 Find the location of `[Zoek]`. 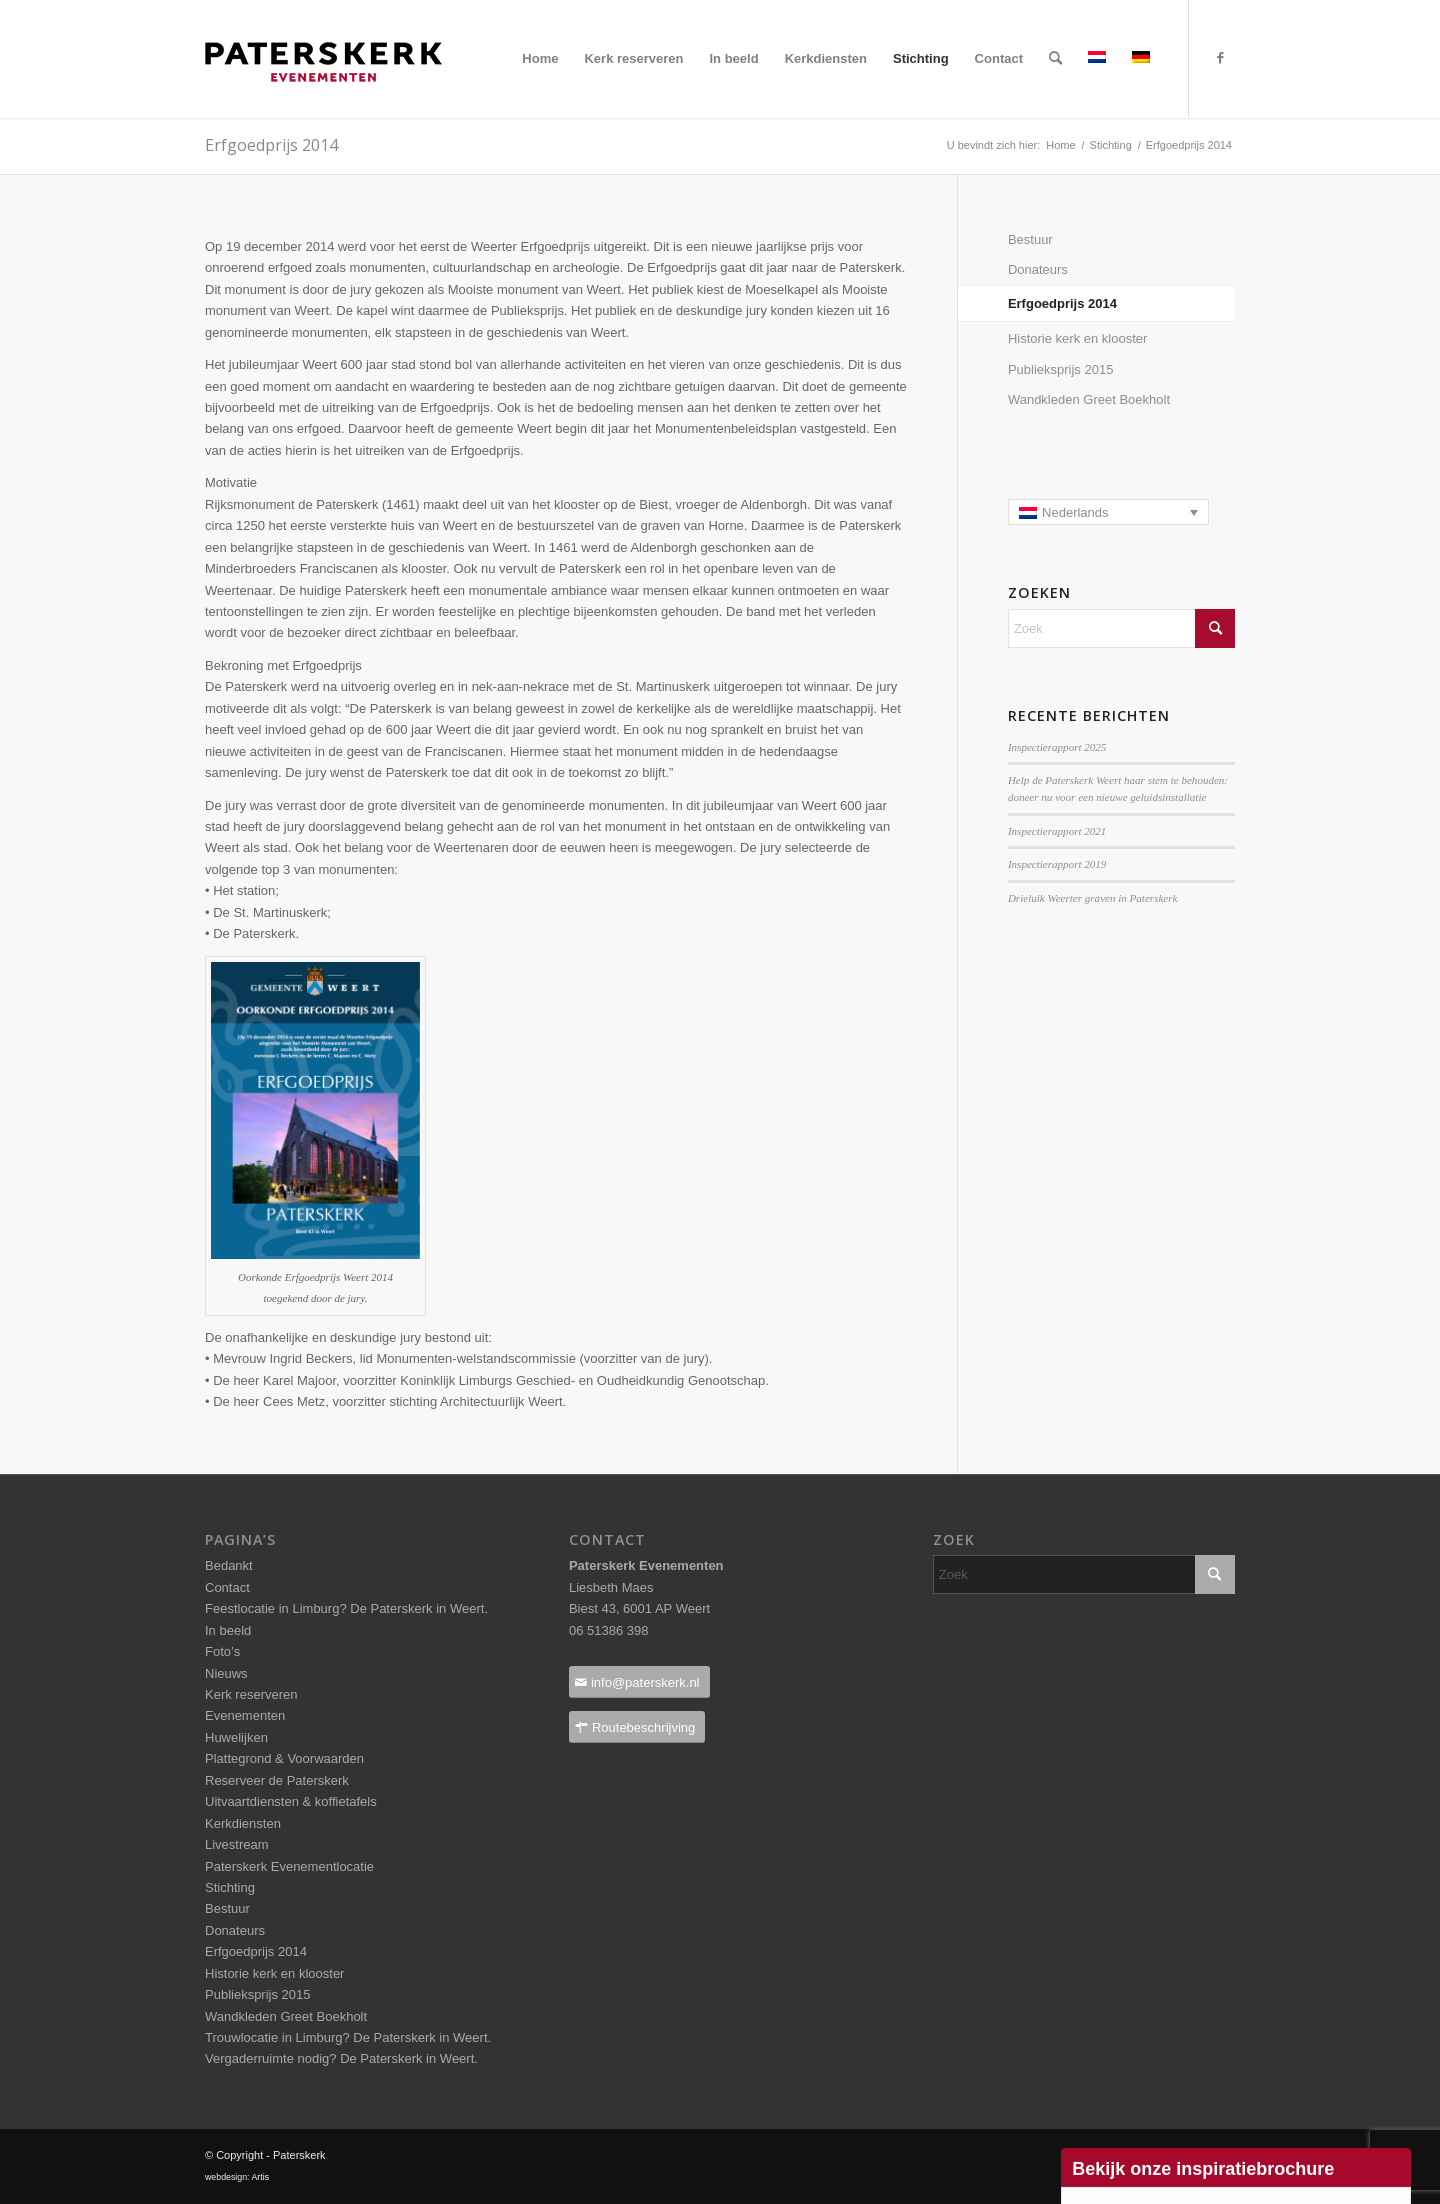

[Zoek] is located at coordinates (1055, 59).